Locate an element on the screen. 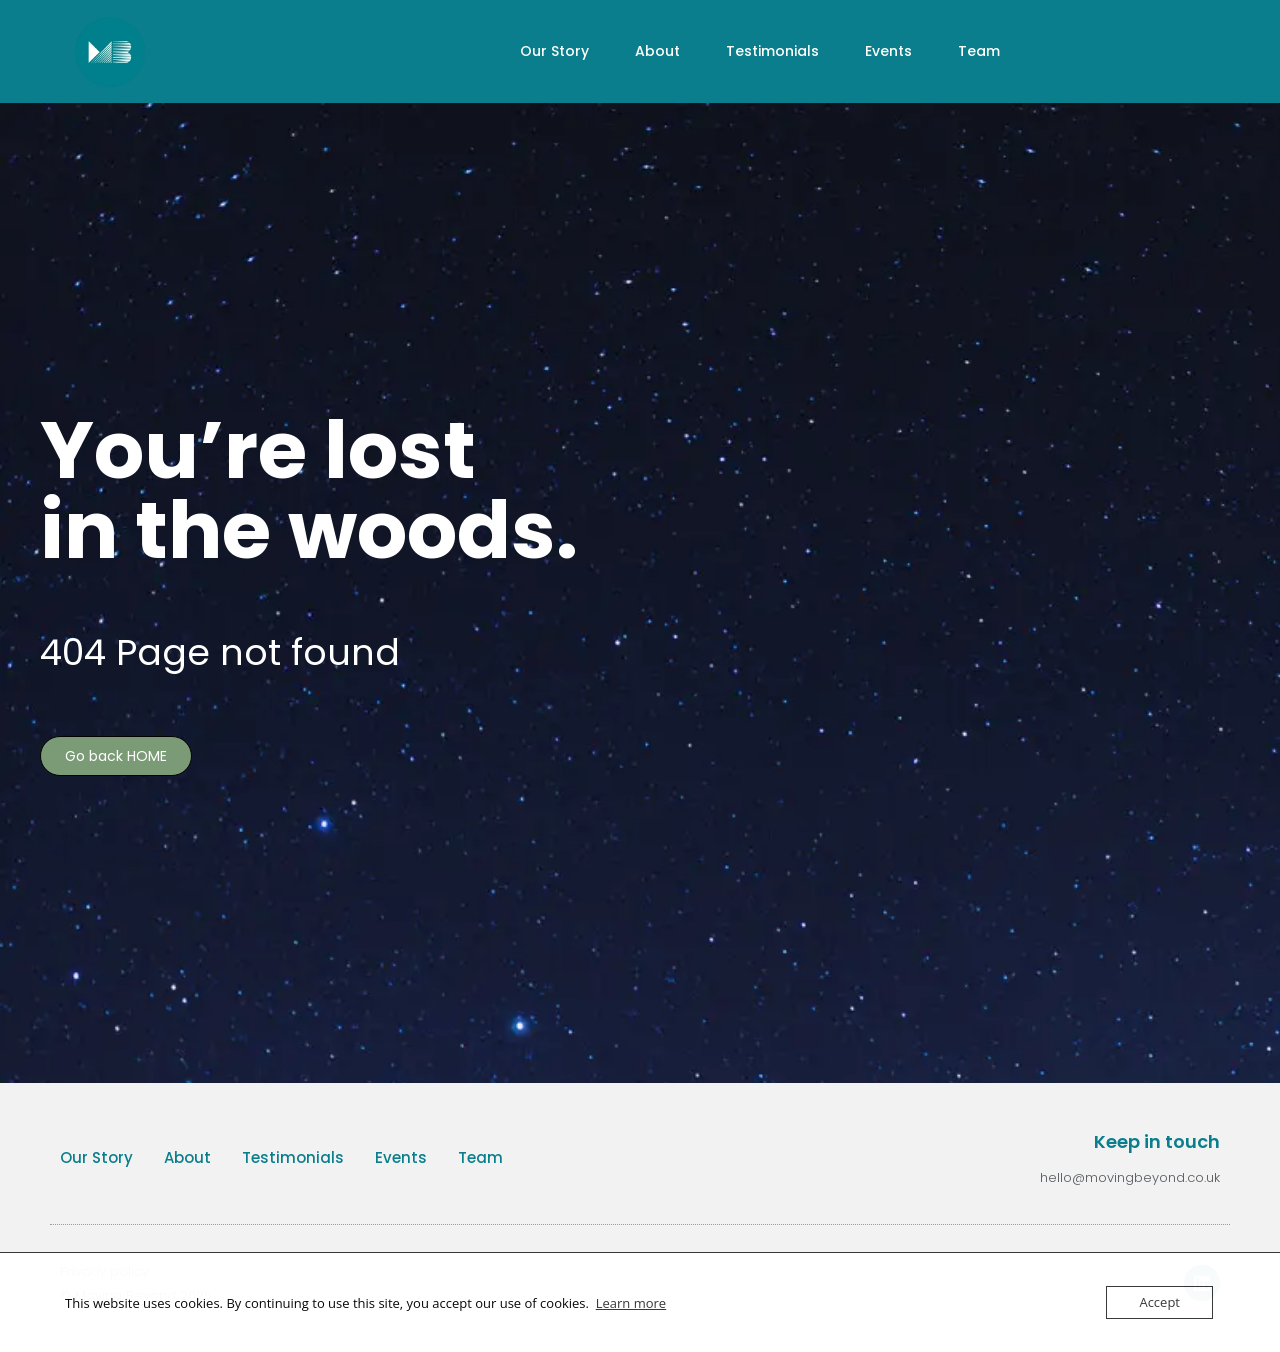 The height and width of the screenshot is (1352, 1280). Team is located at coordinates (979, 51).